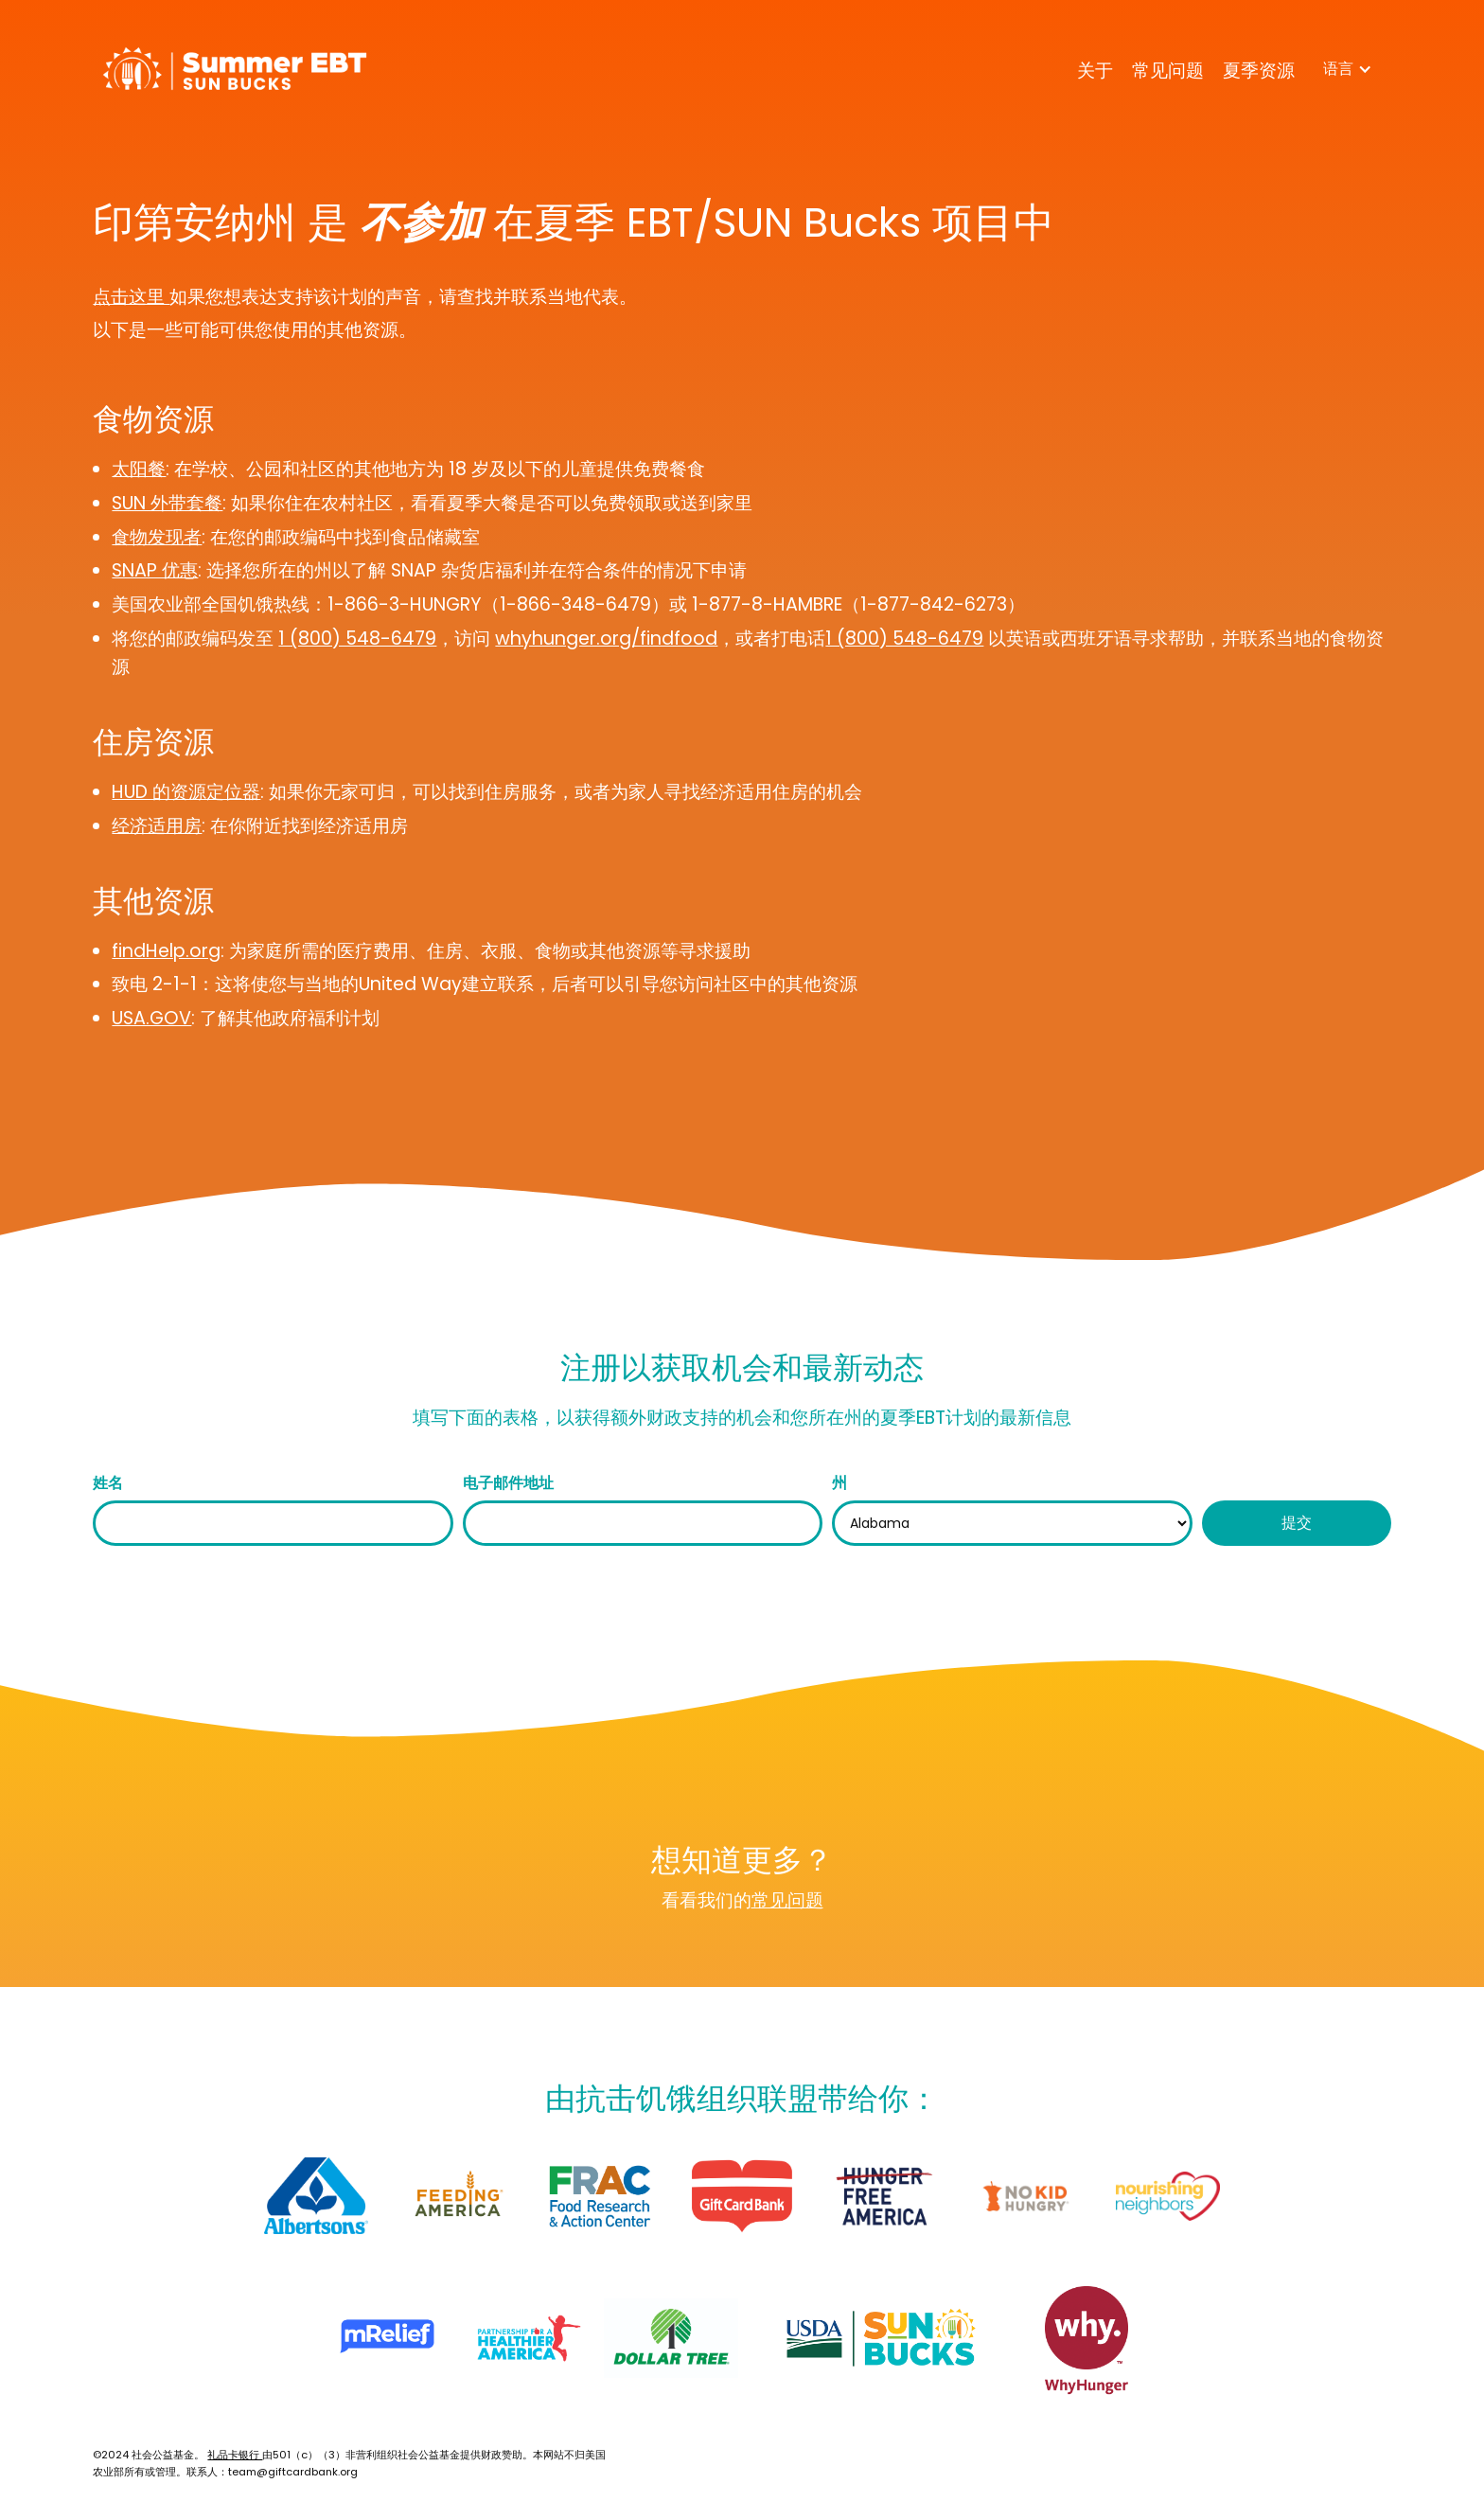 The image size is (1484, 2519). What do you see at coordinates (1095, 70) in the screenshot?
I see `关于` at bounding box center [1095, 70].